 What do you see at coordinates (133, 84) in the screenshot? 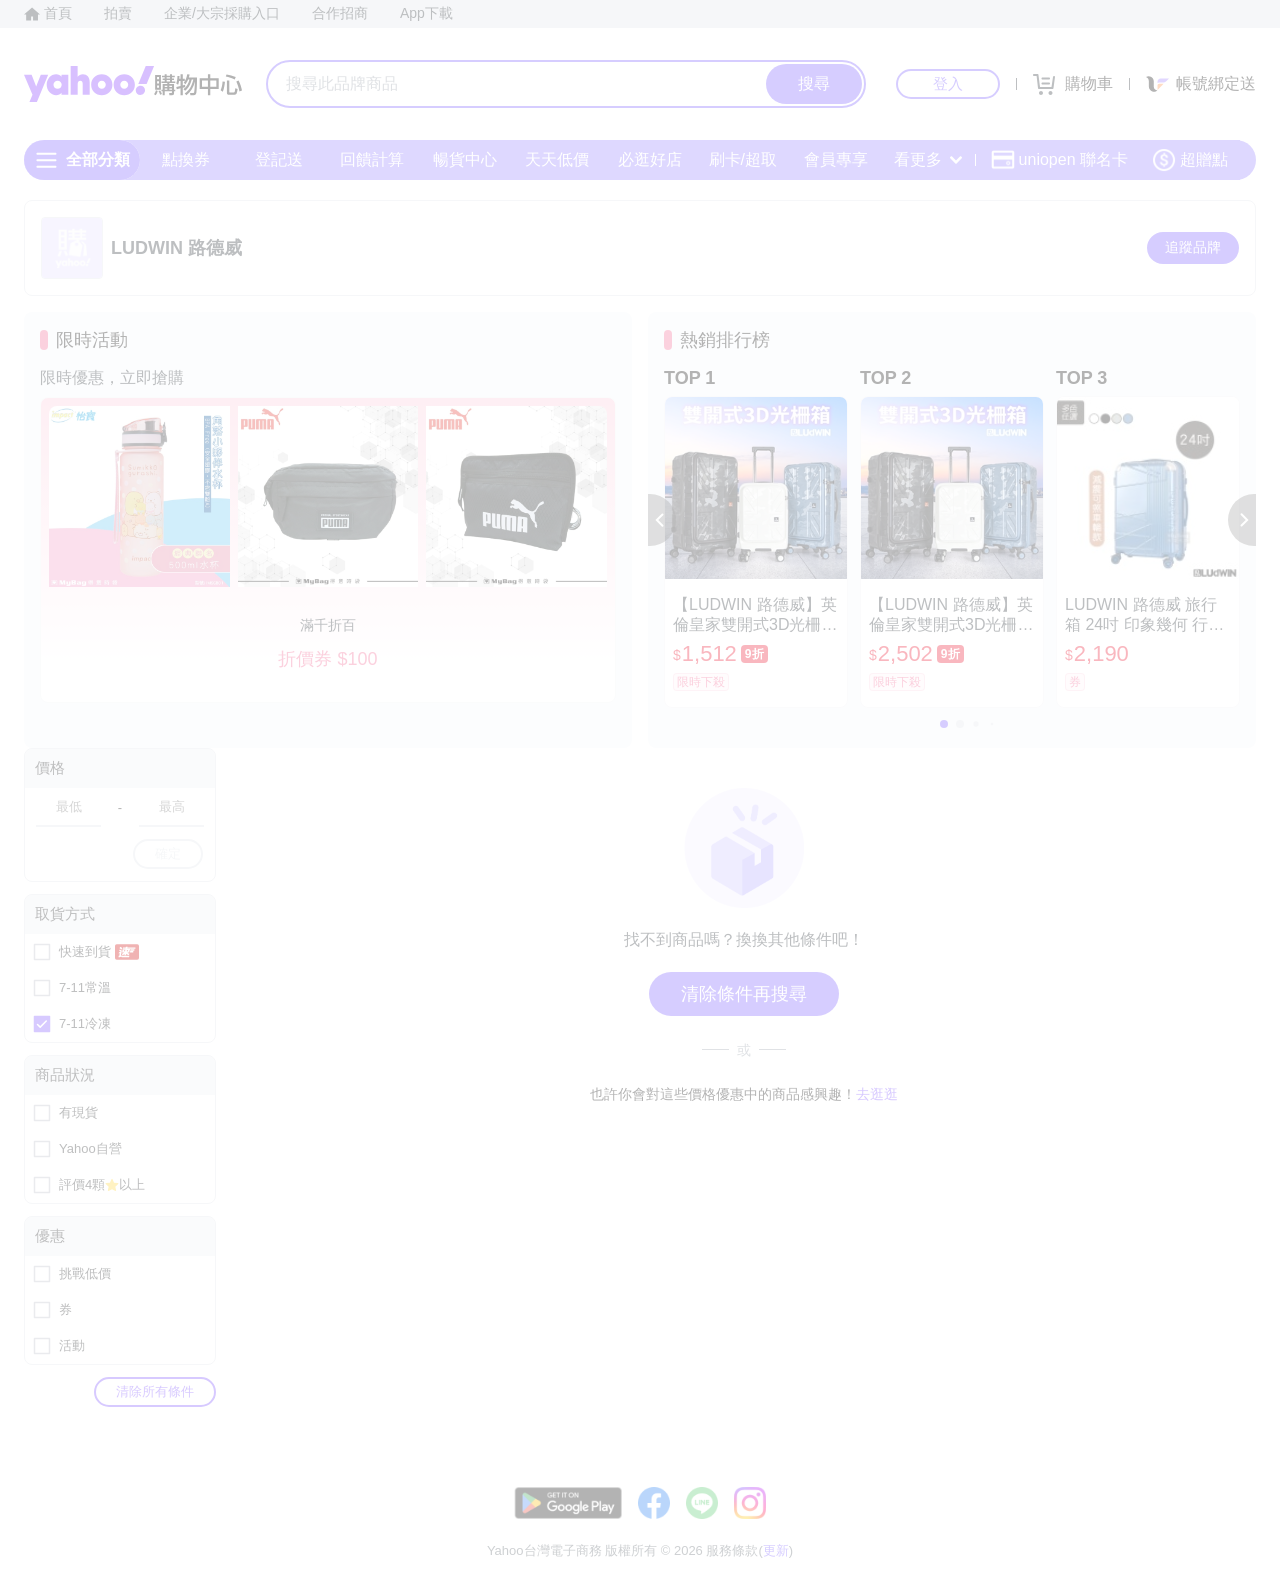
I see `Yahoo購物中心` at bounding box center [133, 84].